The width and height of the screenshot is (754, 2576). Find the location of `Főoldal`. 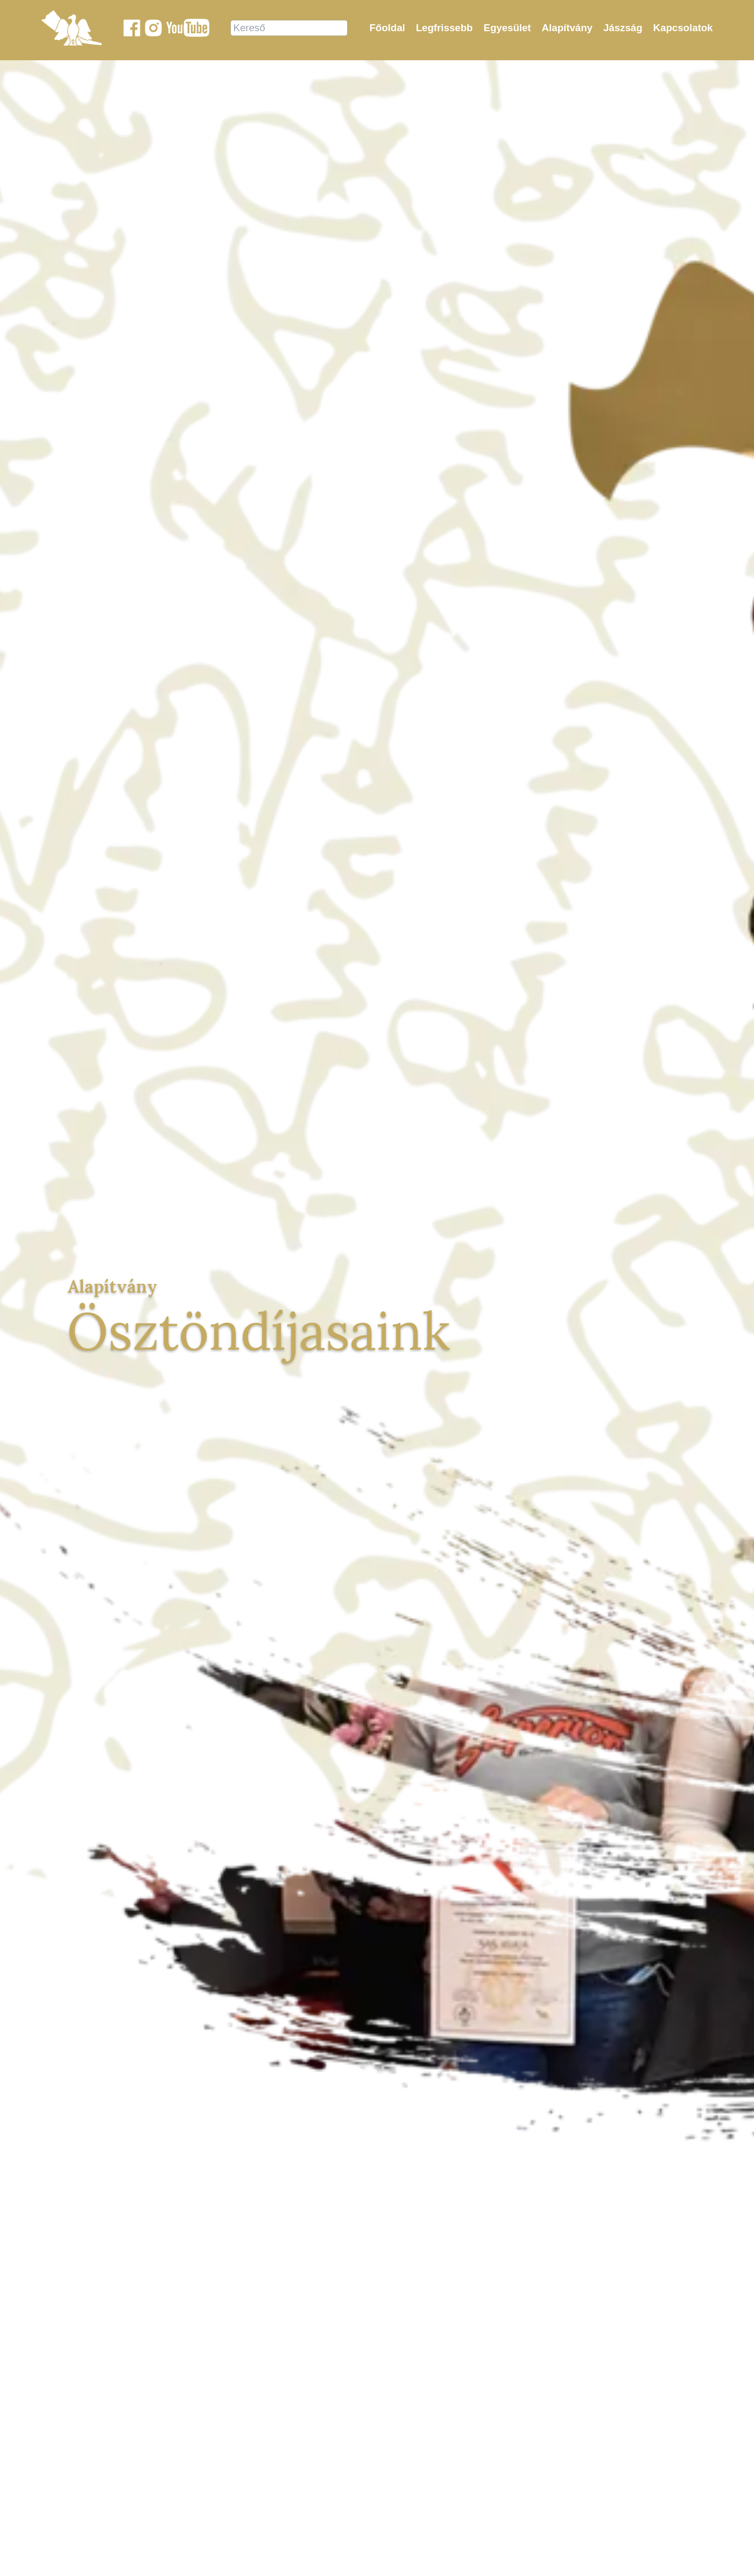

Főoldal is located at coordinates (387, 27).